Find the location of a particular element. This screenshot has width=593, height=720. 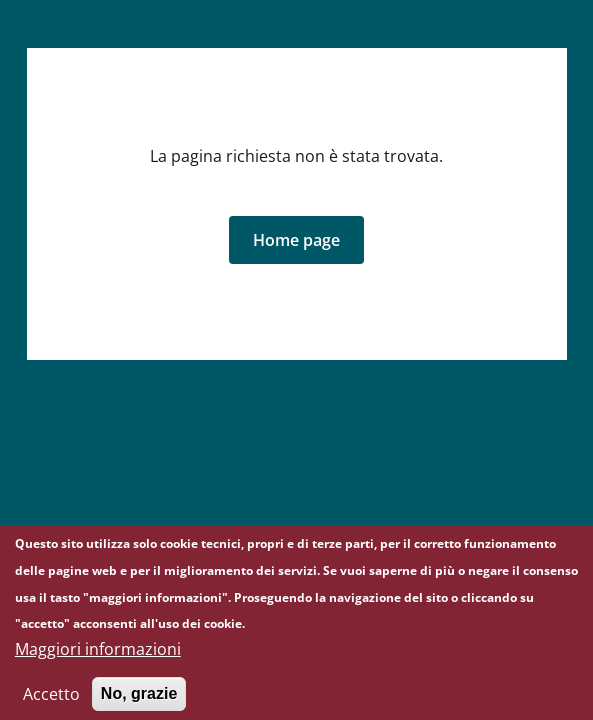

Accetto is located at coordinates (51, 702).